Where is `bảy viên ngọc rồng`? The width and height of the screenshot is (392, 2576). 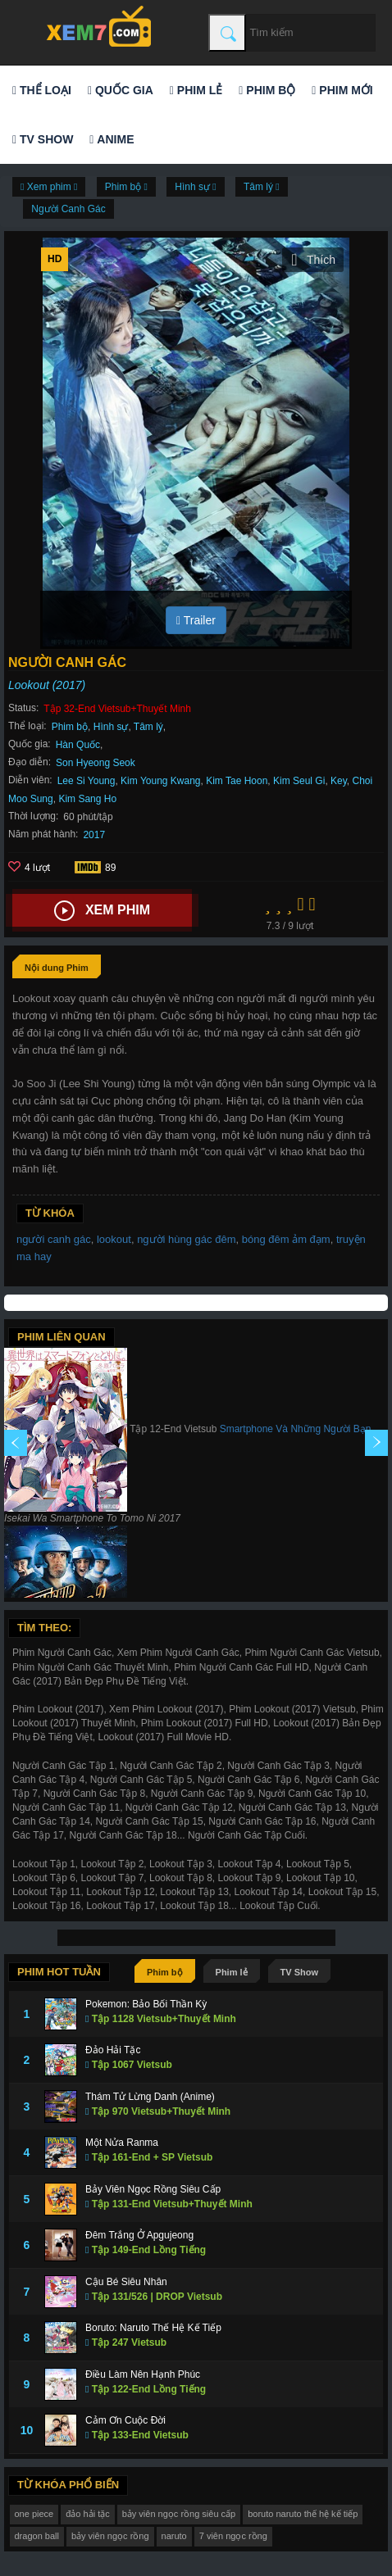 bảy viên ngọc rồng is located at coordinates (110, 2536).